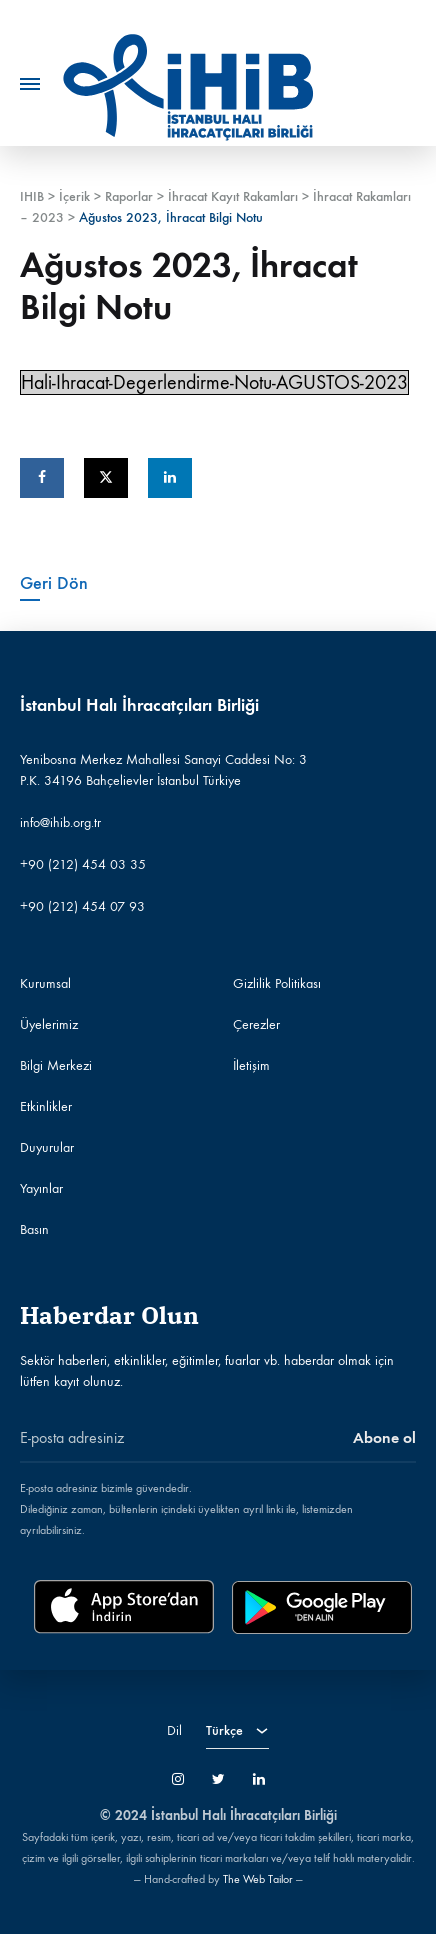 Image resolution: width=436 pixels, height=1934 pixels. What do you see at coordinates (45, 983) in the screenshot?
I see `Kurumsal` at bounding box center [45, 983].